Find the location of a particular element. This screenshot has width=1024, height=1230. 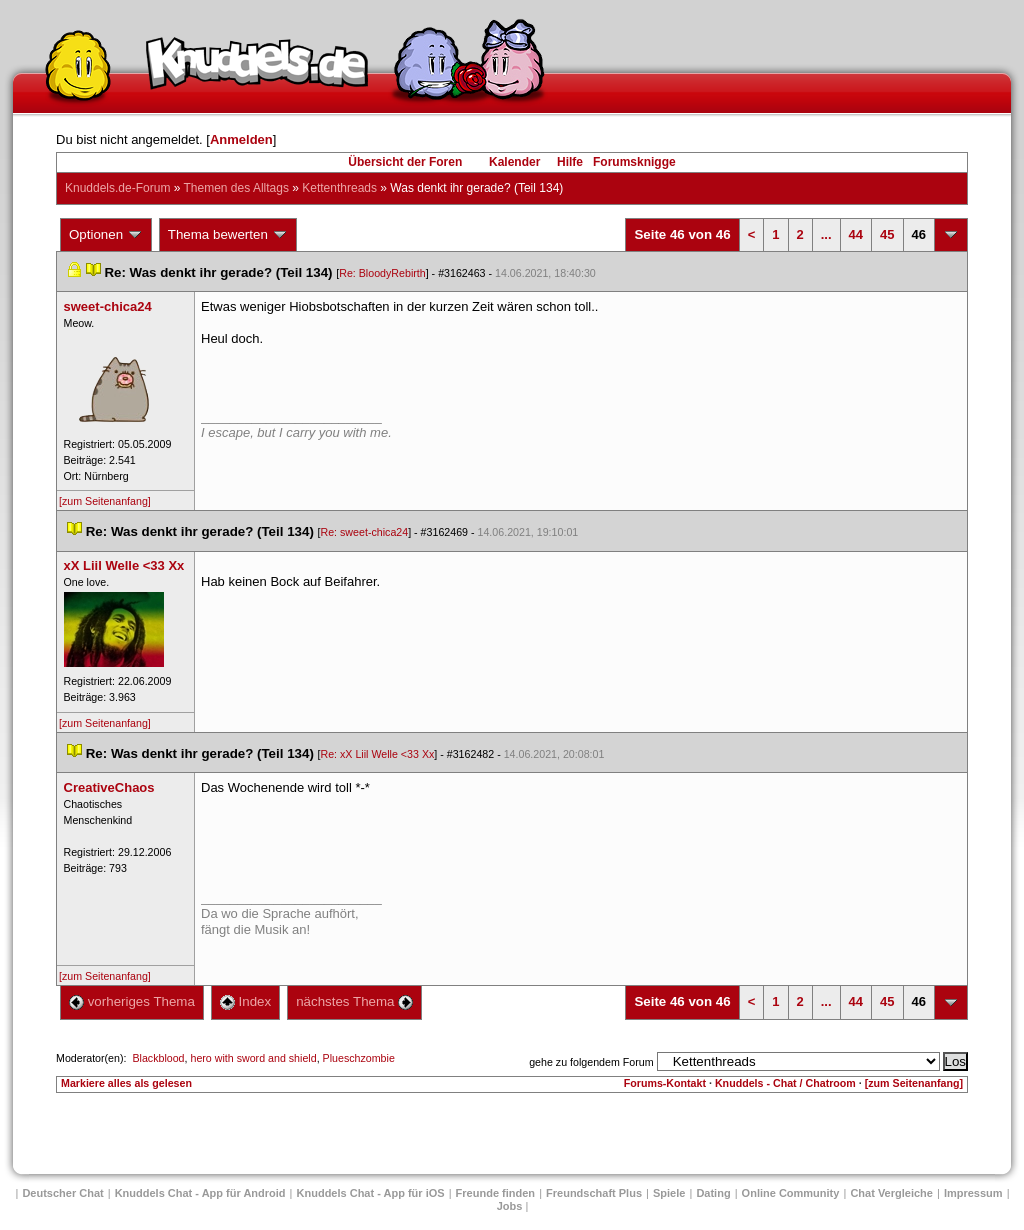

Kettenthread is located at coordinates (339, 188).